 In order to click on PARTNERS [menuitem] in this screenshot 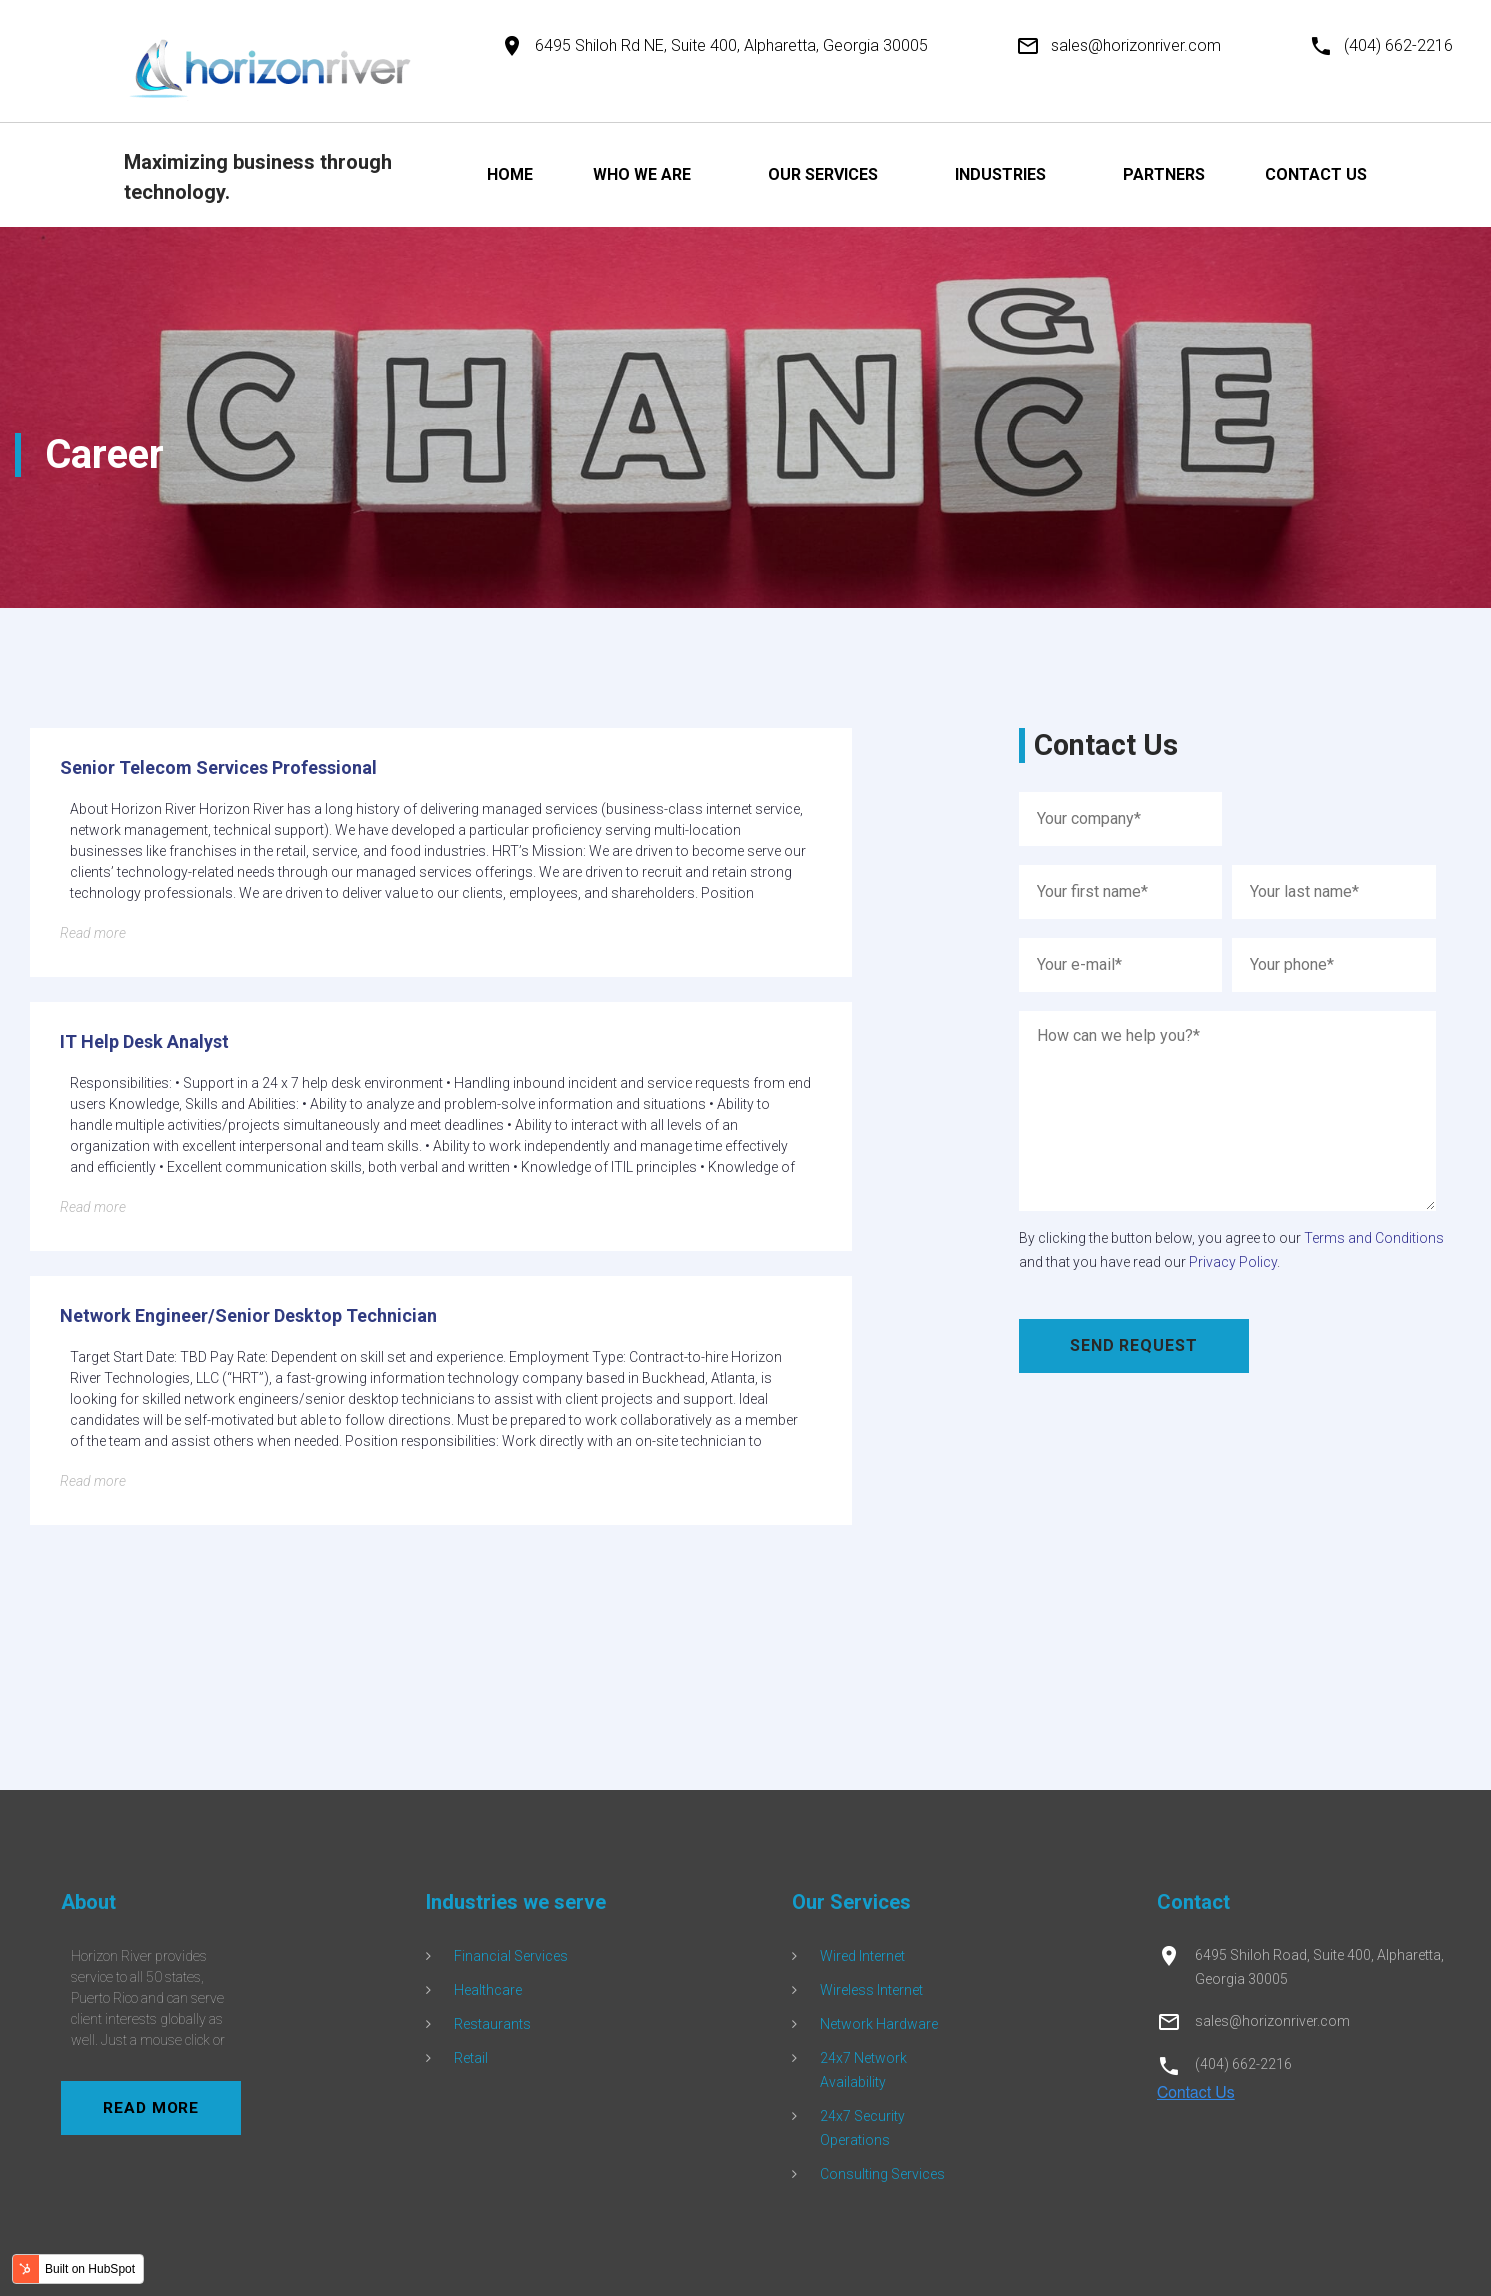, I will do `click(1164, 175)`.